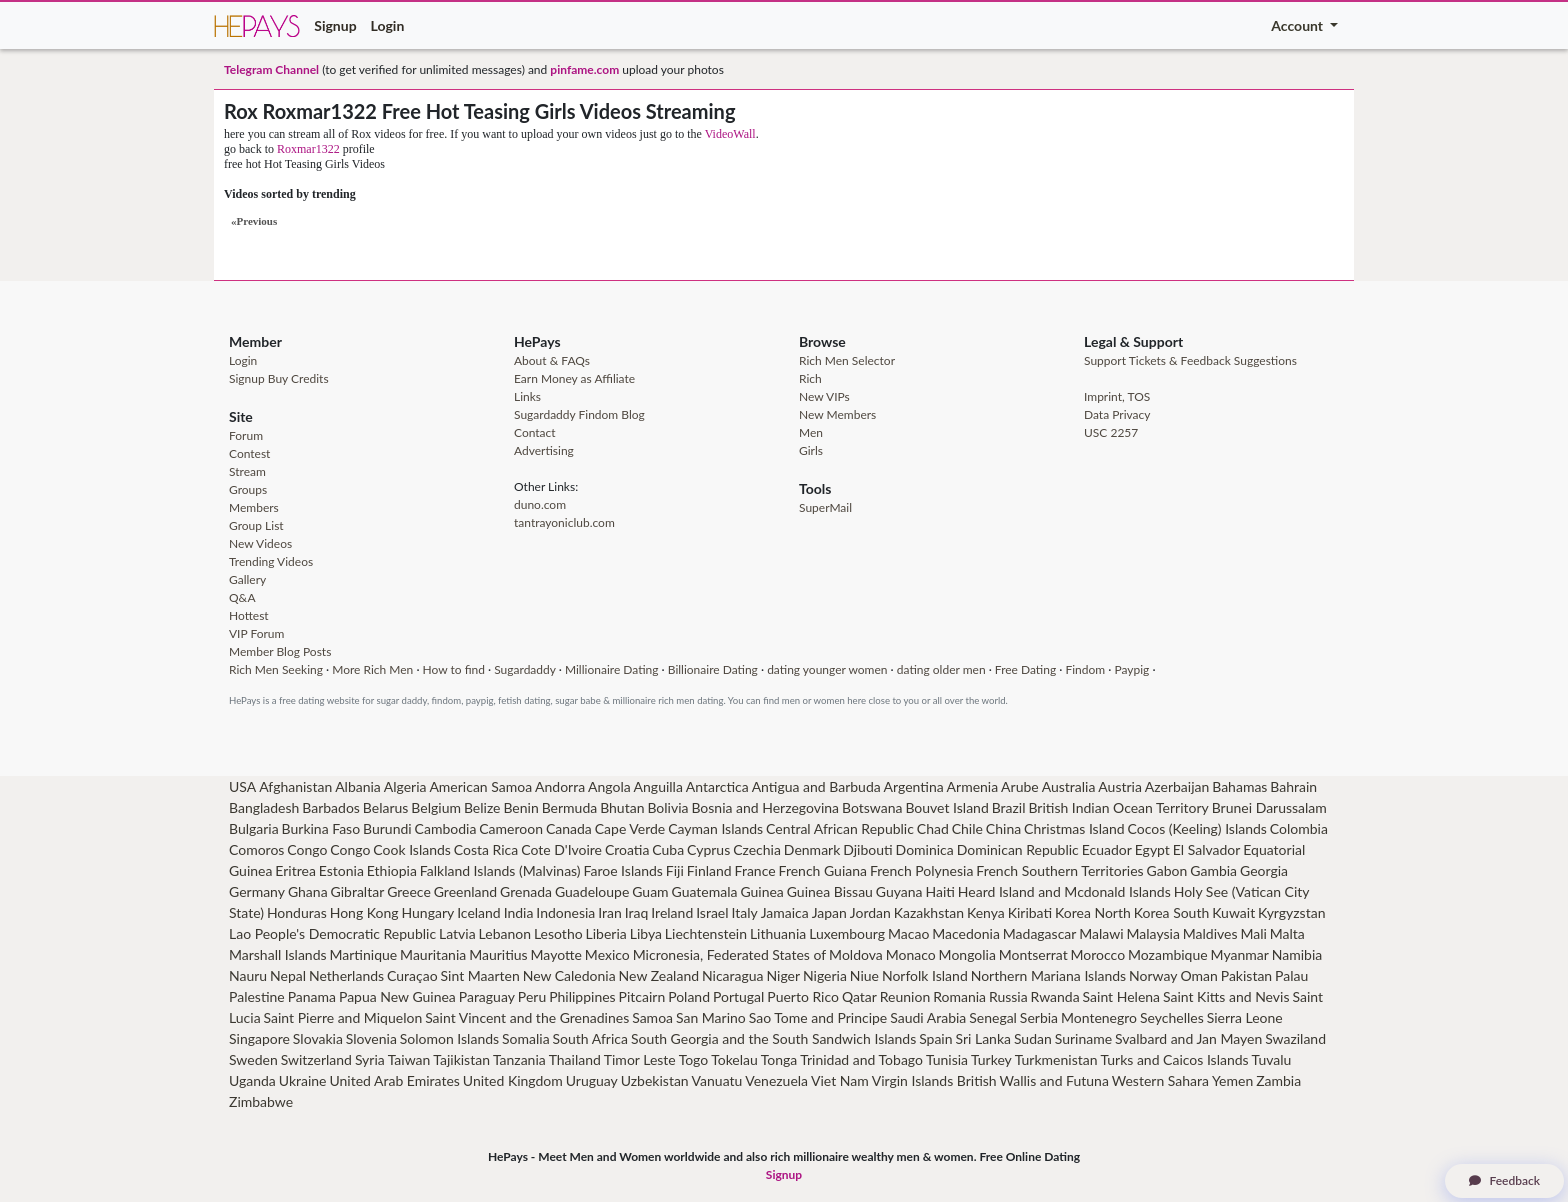 The width and height of the screenshot is (1568, 1202). What do you see at coordinates (713, 669) in the screenshot?
I see `Billionaire Dating` at bounding box center [713, 669].